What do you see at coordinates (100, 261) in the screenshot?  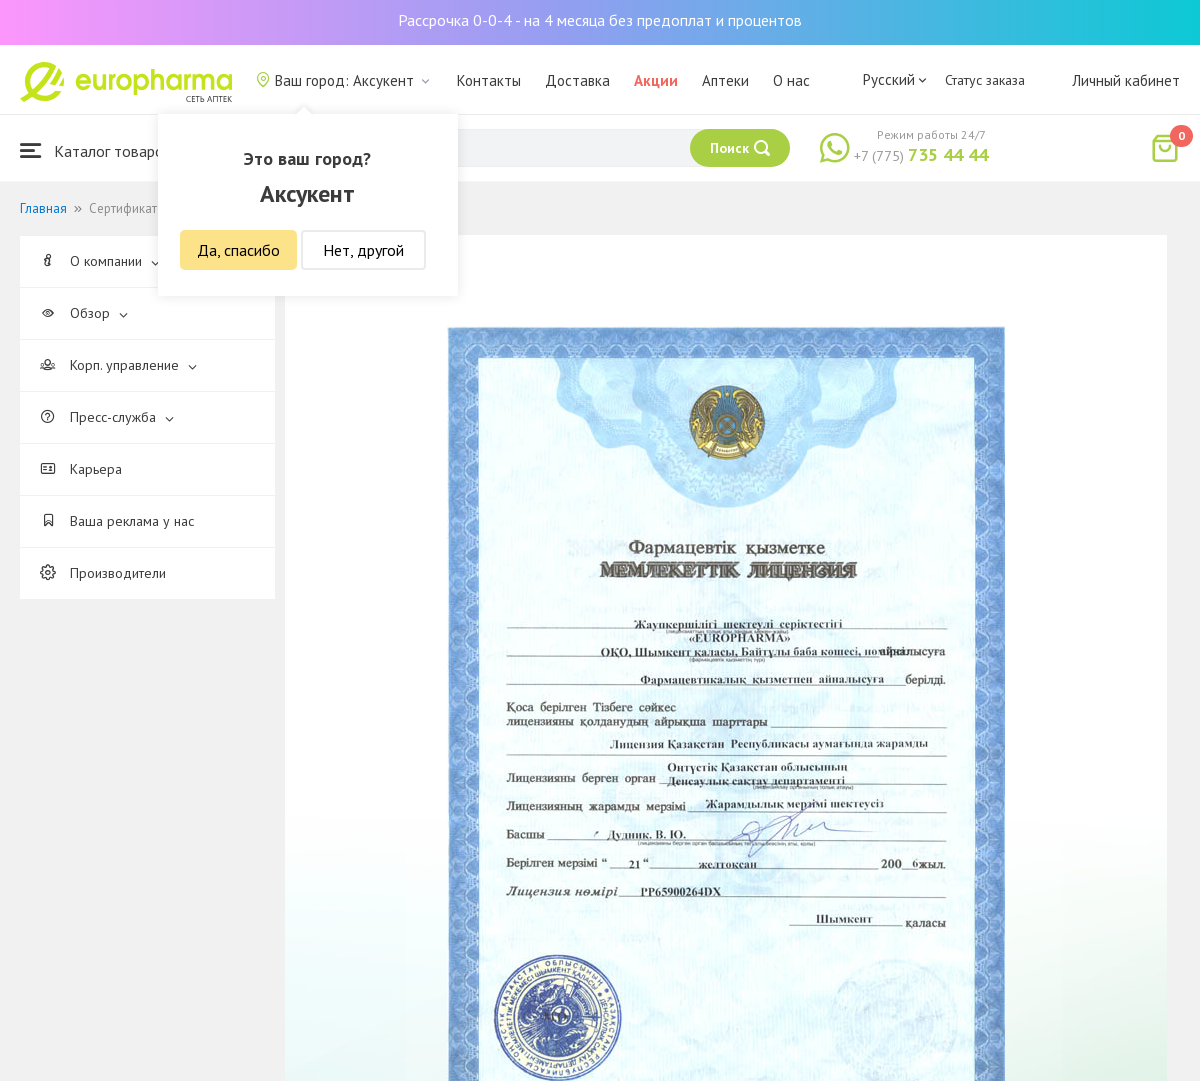 I see `О компании` at bounding box center [100, 261].